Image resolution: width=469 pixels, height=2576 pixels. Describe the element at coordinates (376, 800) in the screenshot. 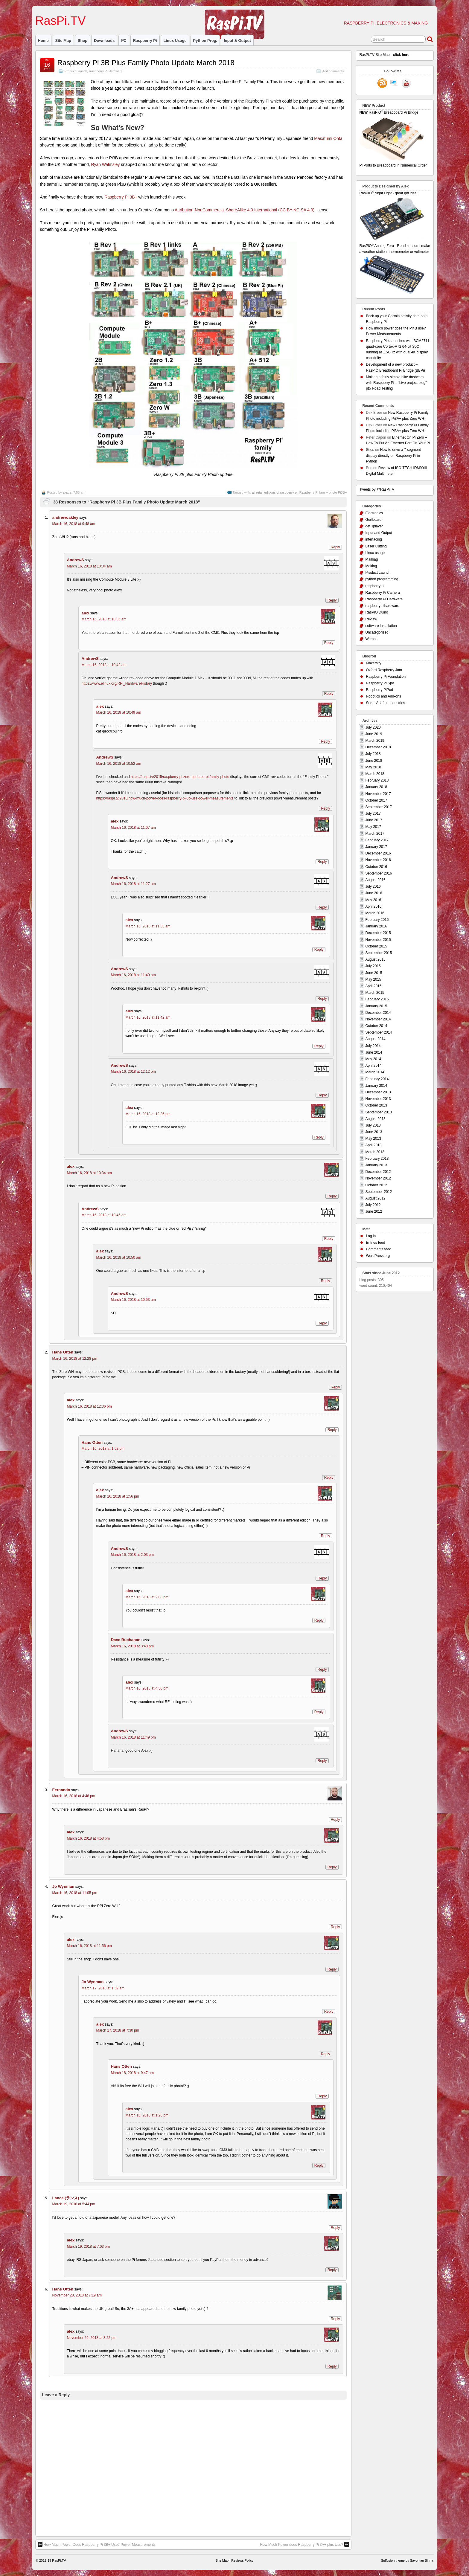

I see `October 2017` at that location.